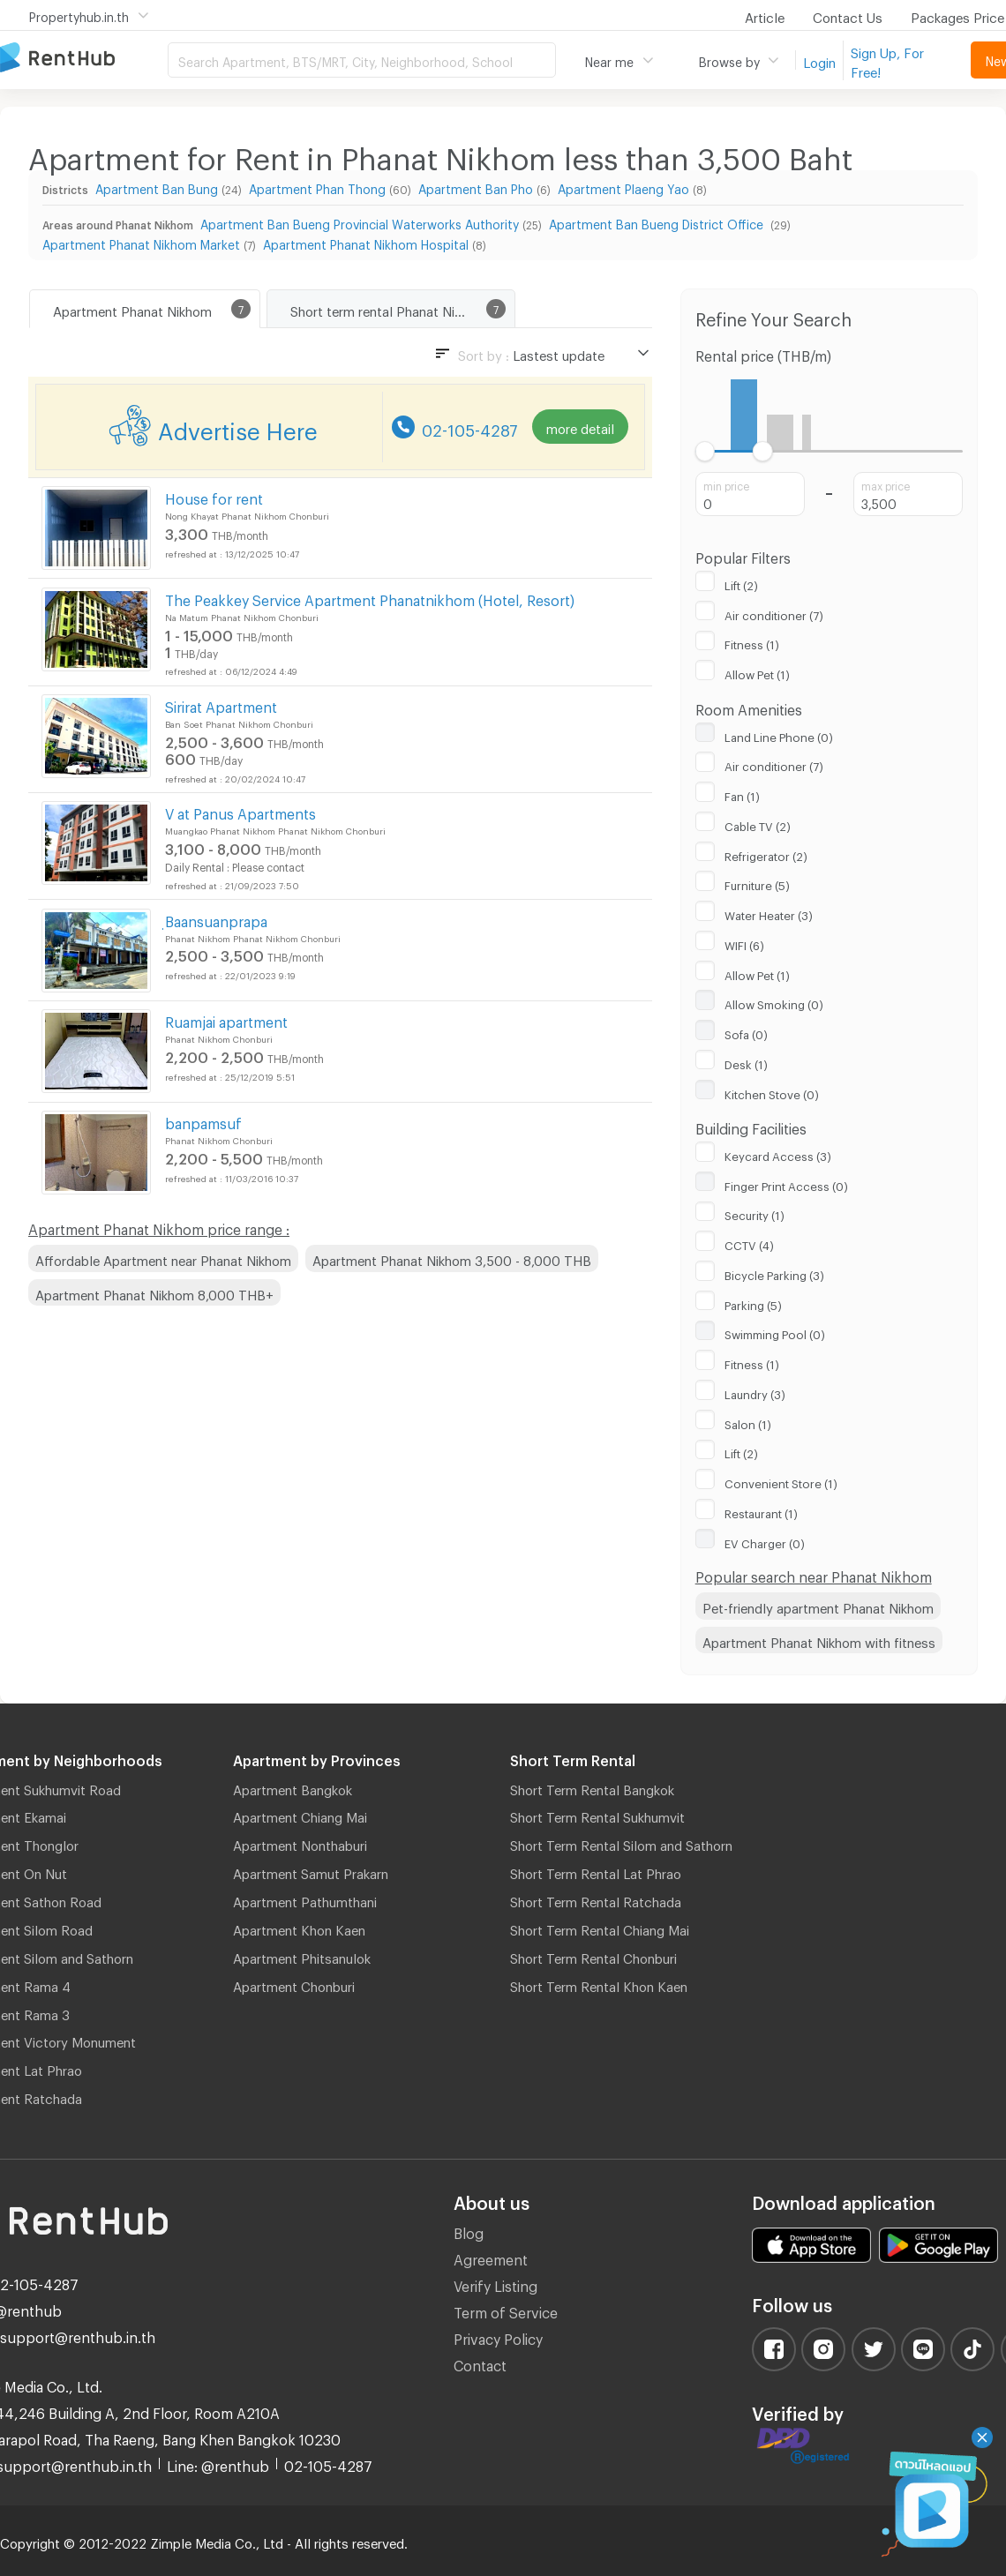 The image size is (1006, 2576). Describe the element at coordinates (299, 1927) in the screenshot. I see `Apartment Khon Kaen` at that location.